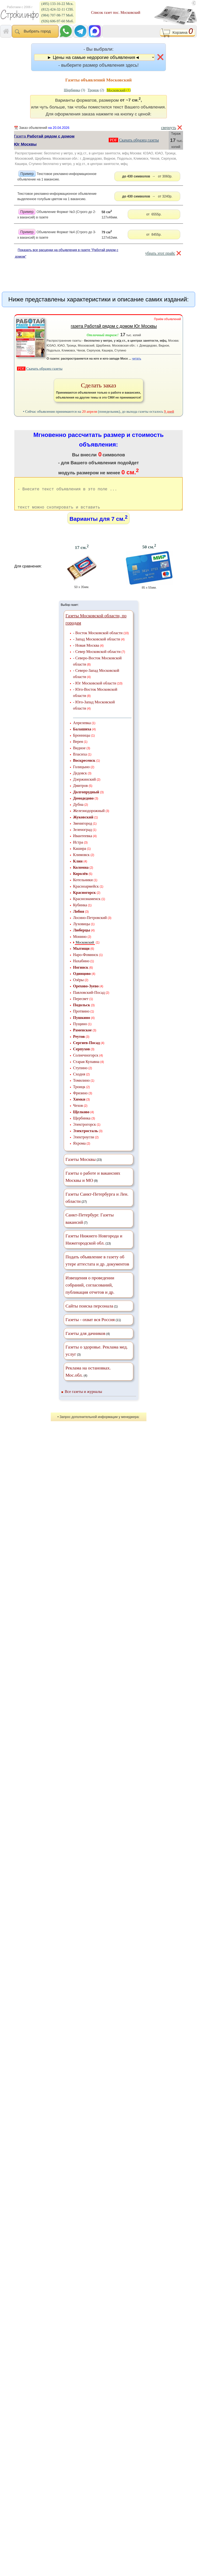 The width and height of the screenshot is (197, 2576). What do you see at coordinates (97, 658) in the screenshot?
I see `- Север Московской области` at bounding box center [97, 658].